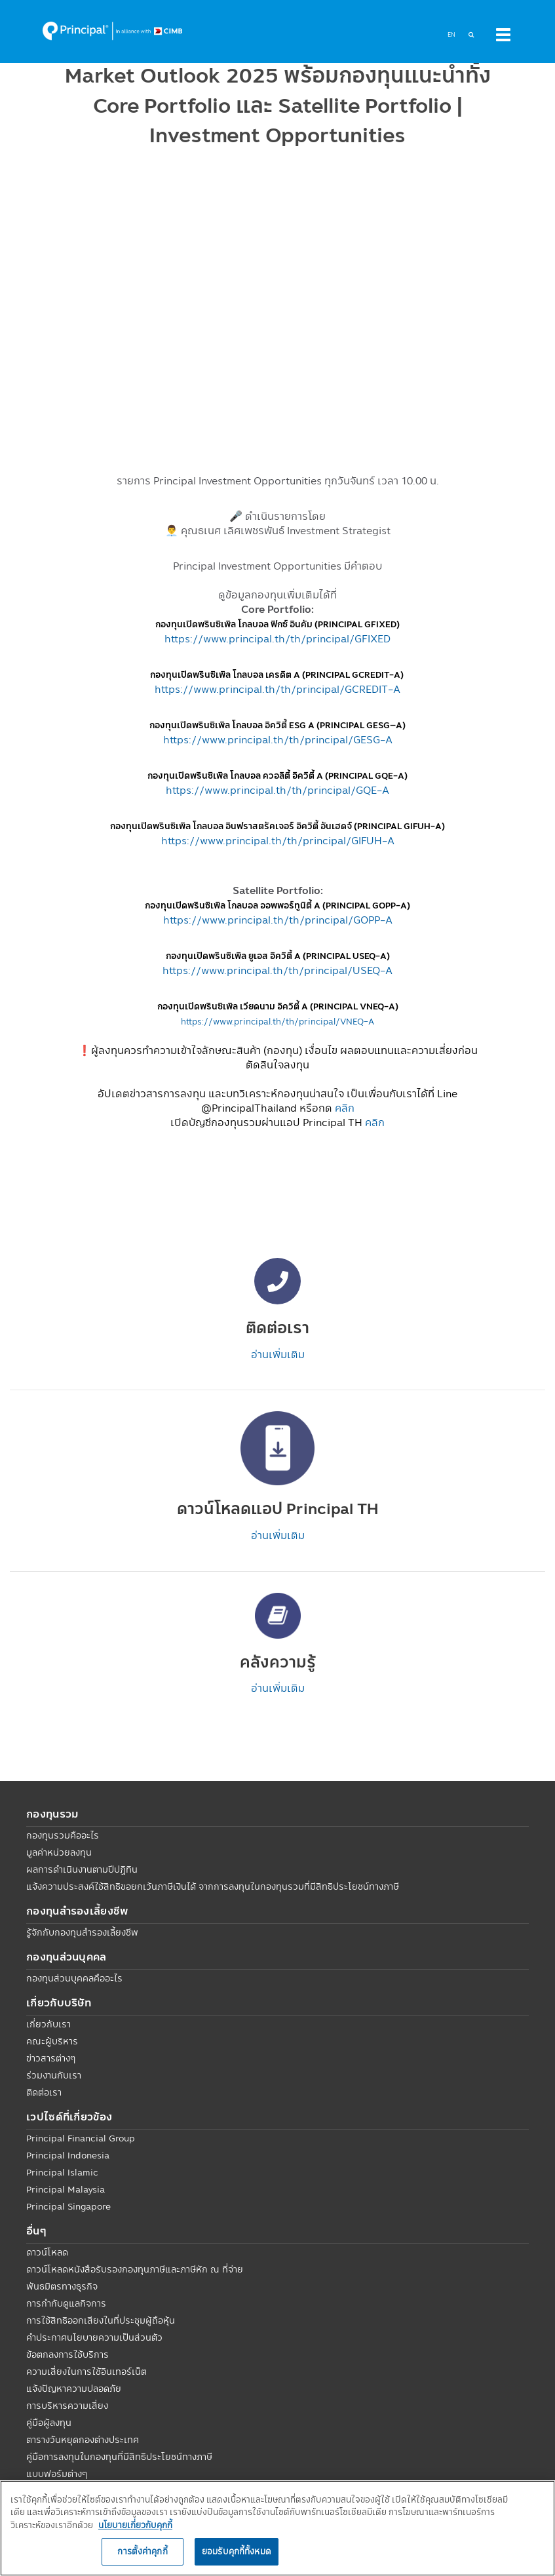 Image resolution: width=555 pixels, height=2576 pixels. I want to click on EN, so click(451, 34).